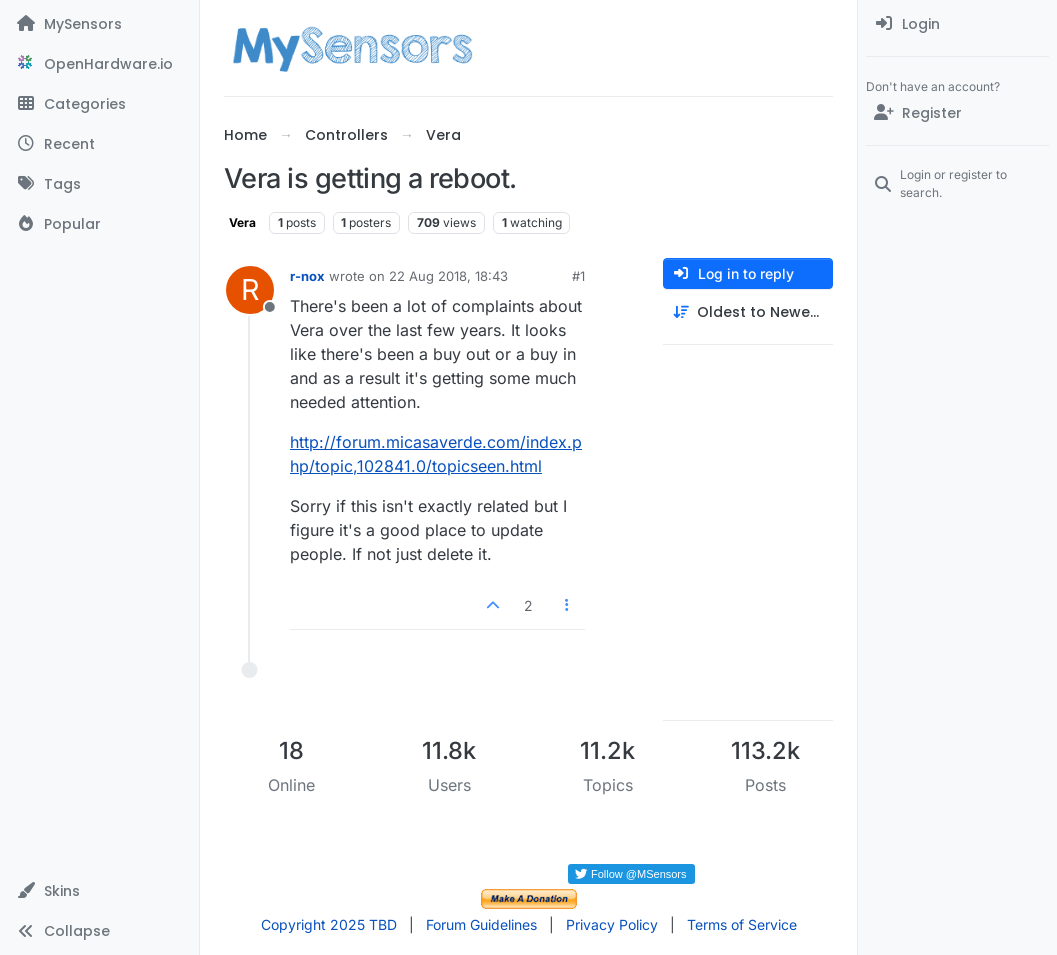  Describe the element at coordinates (329, 924) in the screenshot. I see `Copyright 2025 TBD` at that location.